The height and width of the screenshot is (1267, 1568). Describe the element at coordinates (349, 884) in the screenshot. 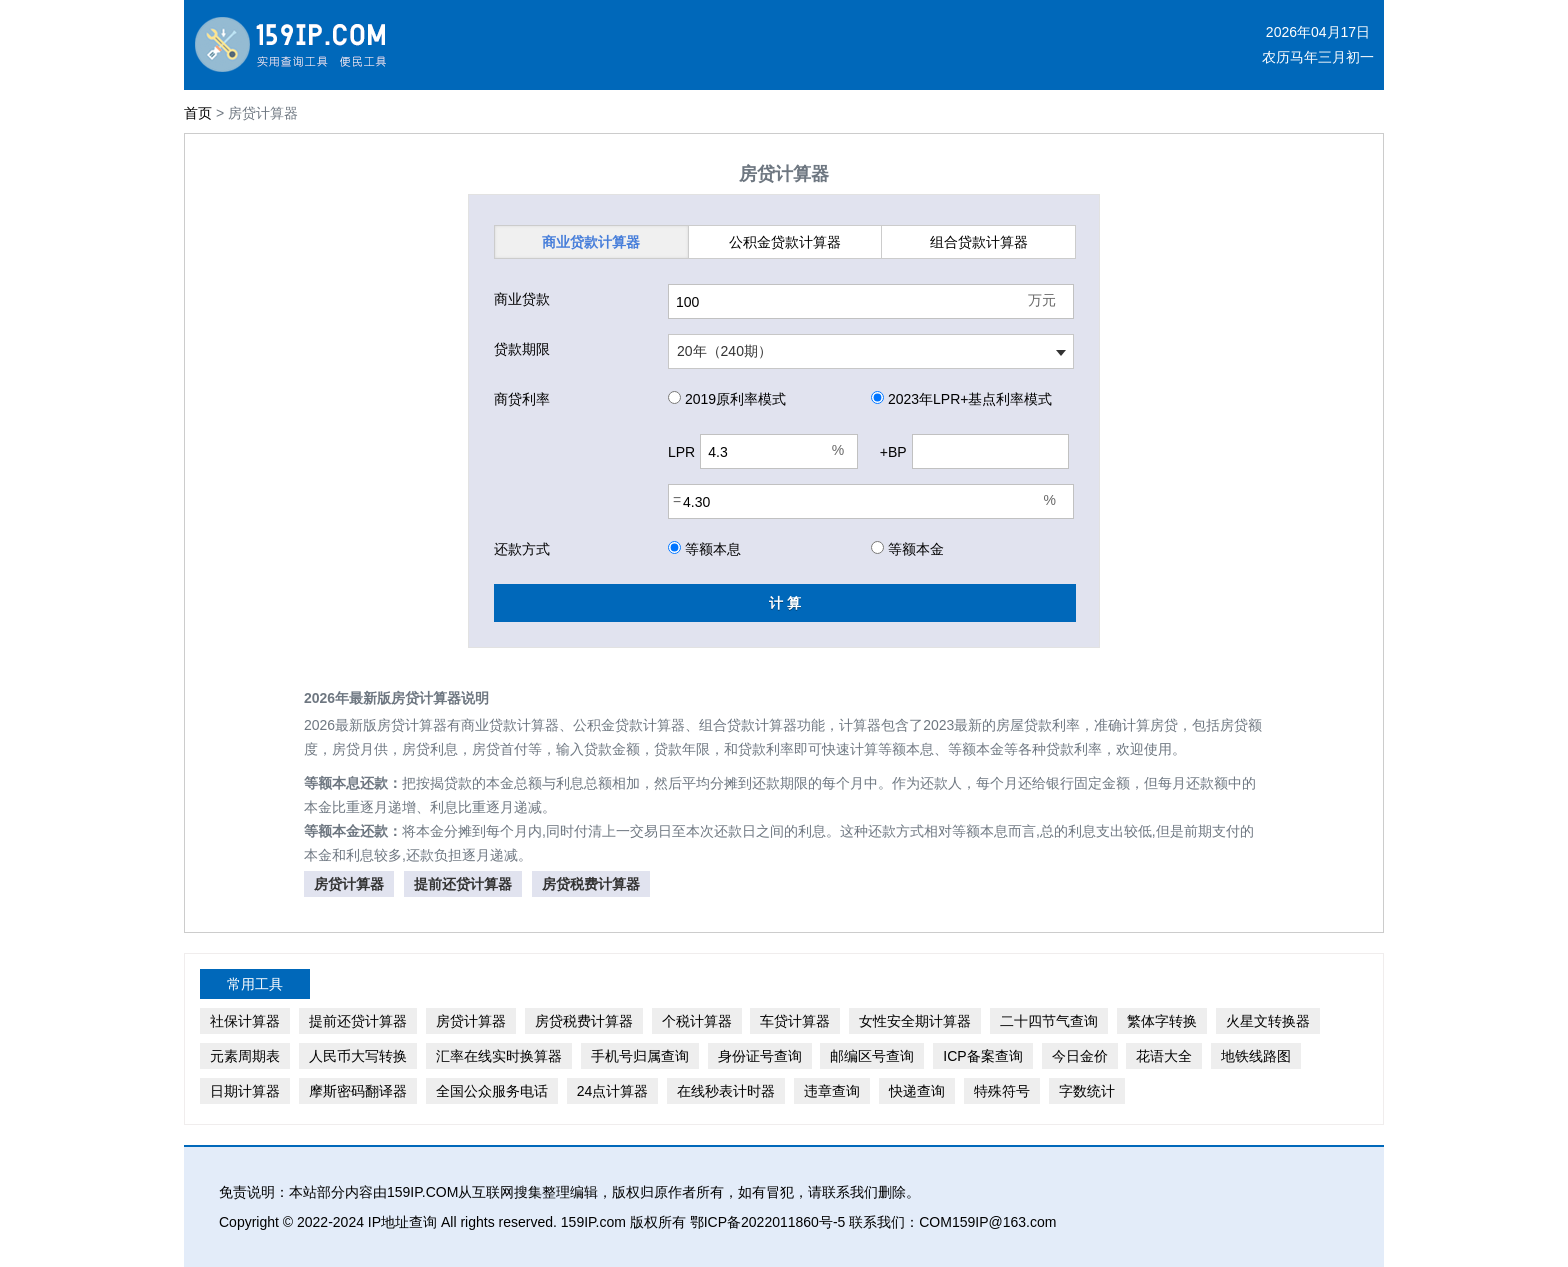

I see `房贷计算器` at that location.